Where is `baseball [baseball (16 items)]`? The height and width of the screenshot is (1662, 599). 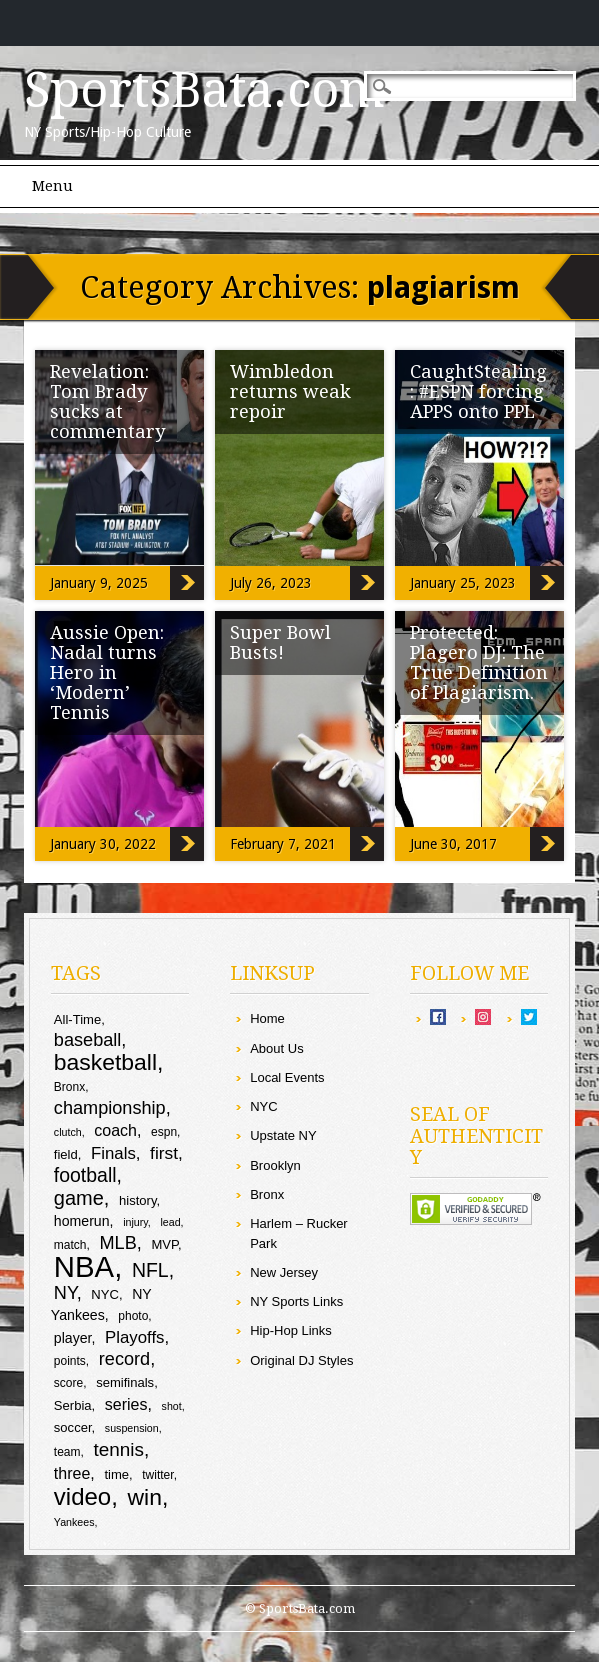
baseball [baseball (16 items)] is located at coordinates (88, 1040).